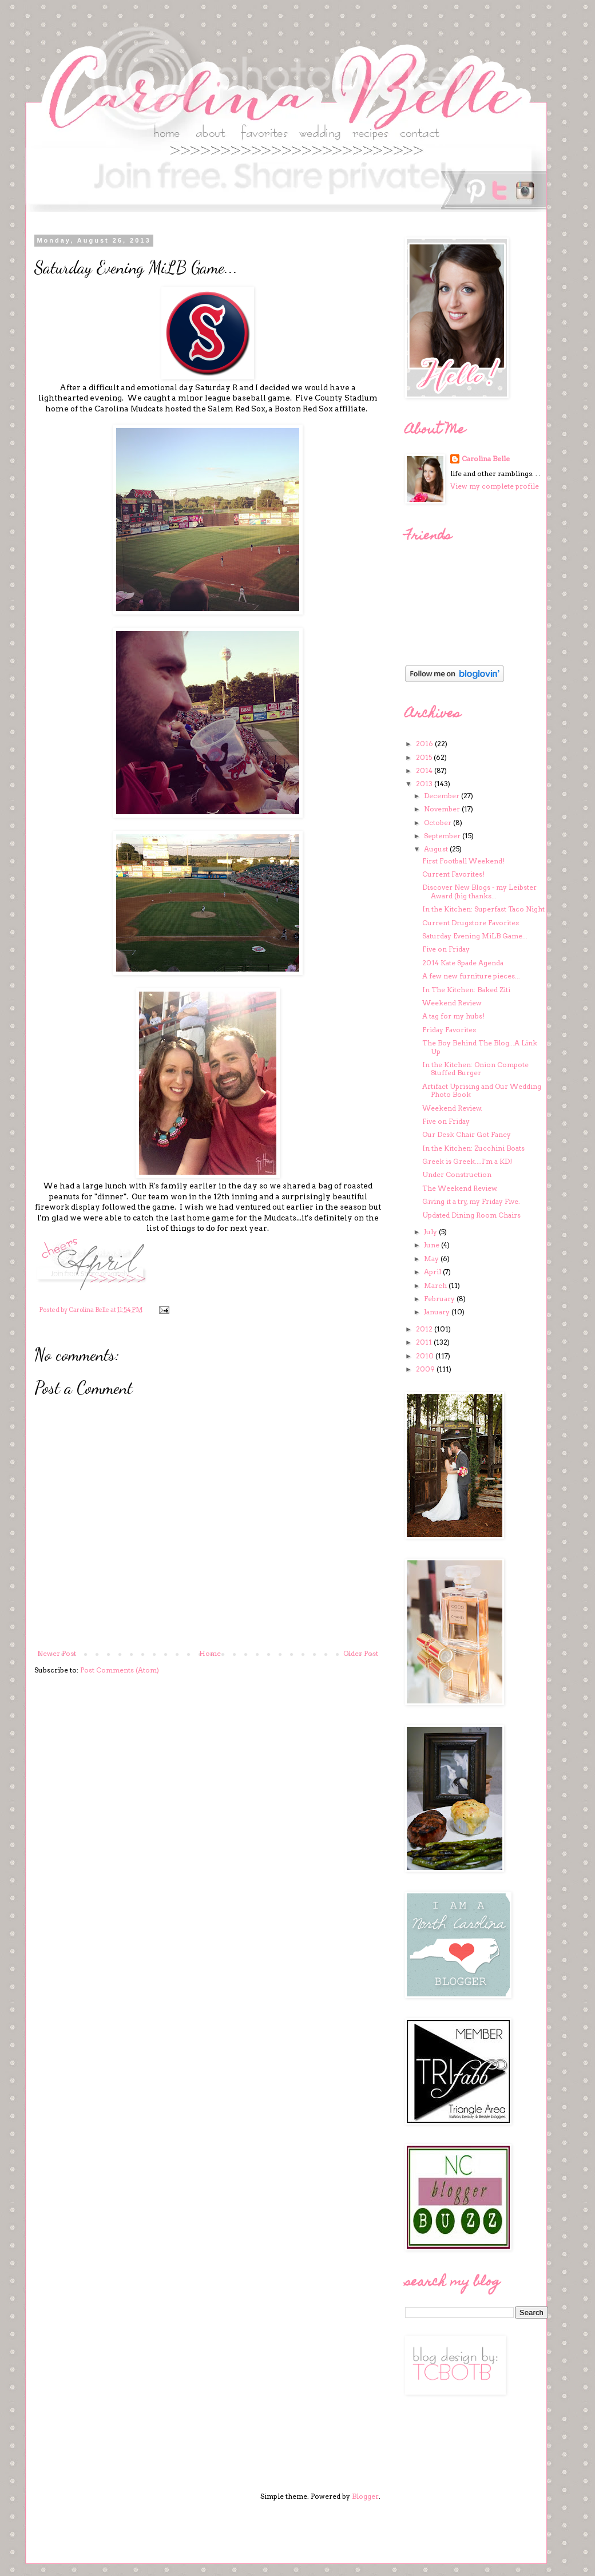  What do you see at coordinates (426, 1369) in the screenshot?
I see `2009` at bounding box center [426, 1369].